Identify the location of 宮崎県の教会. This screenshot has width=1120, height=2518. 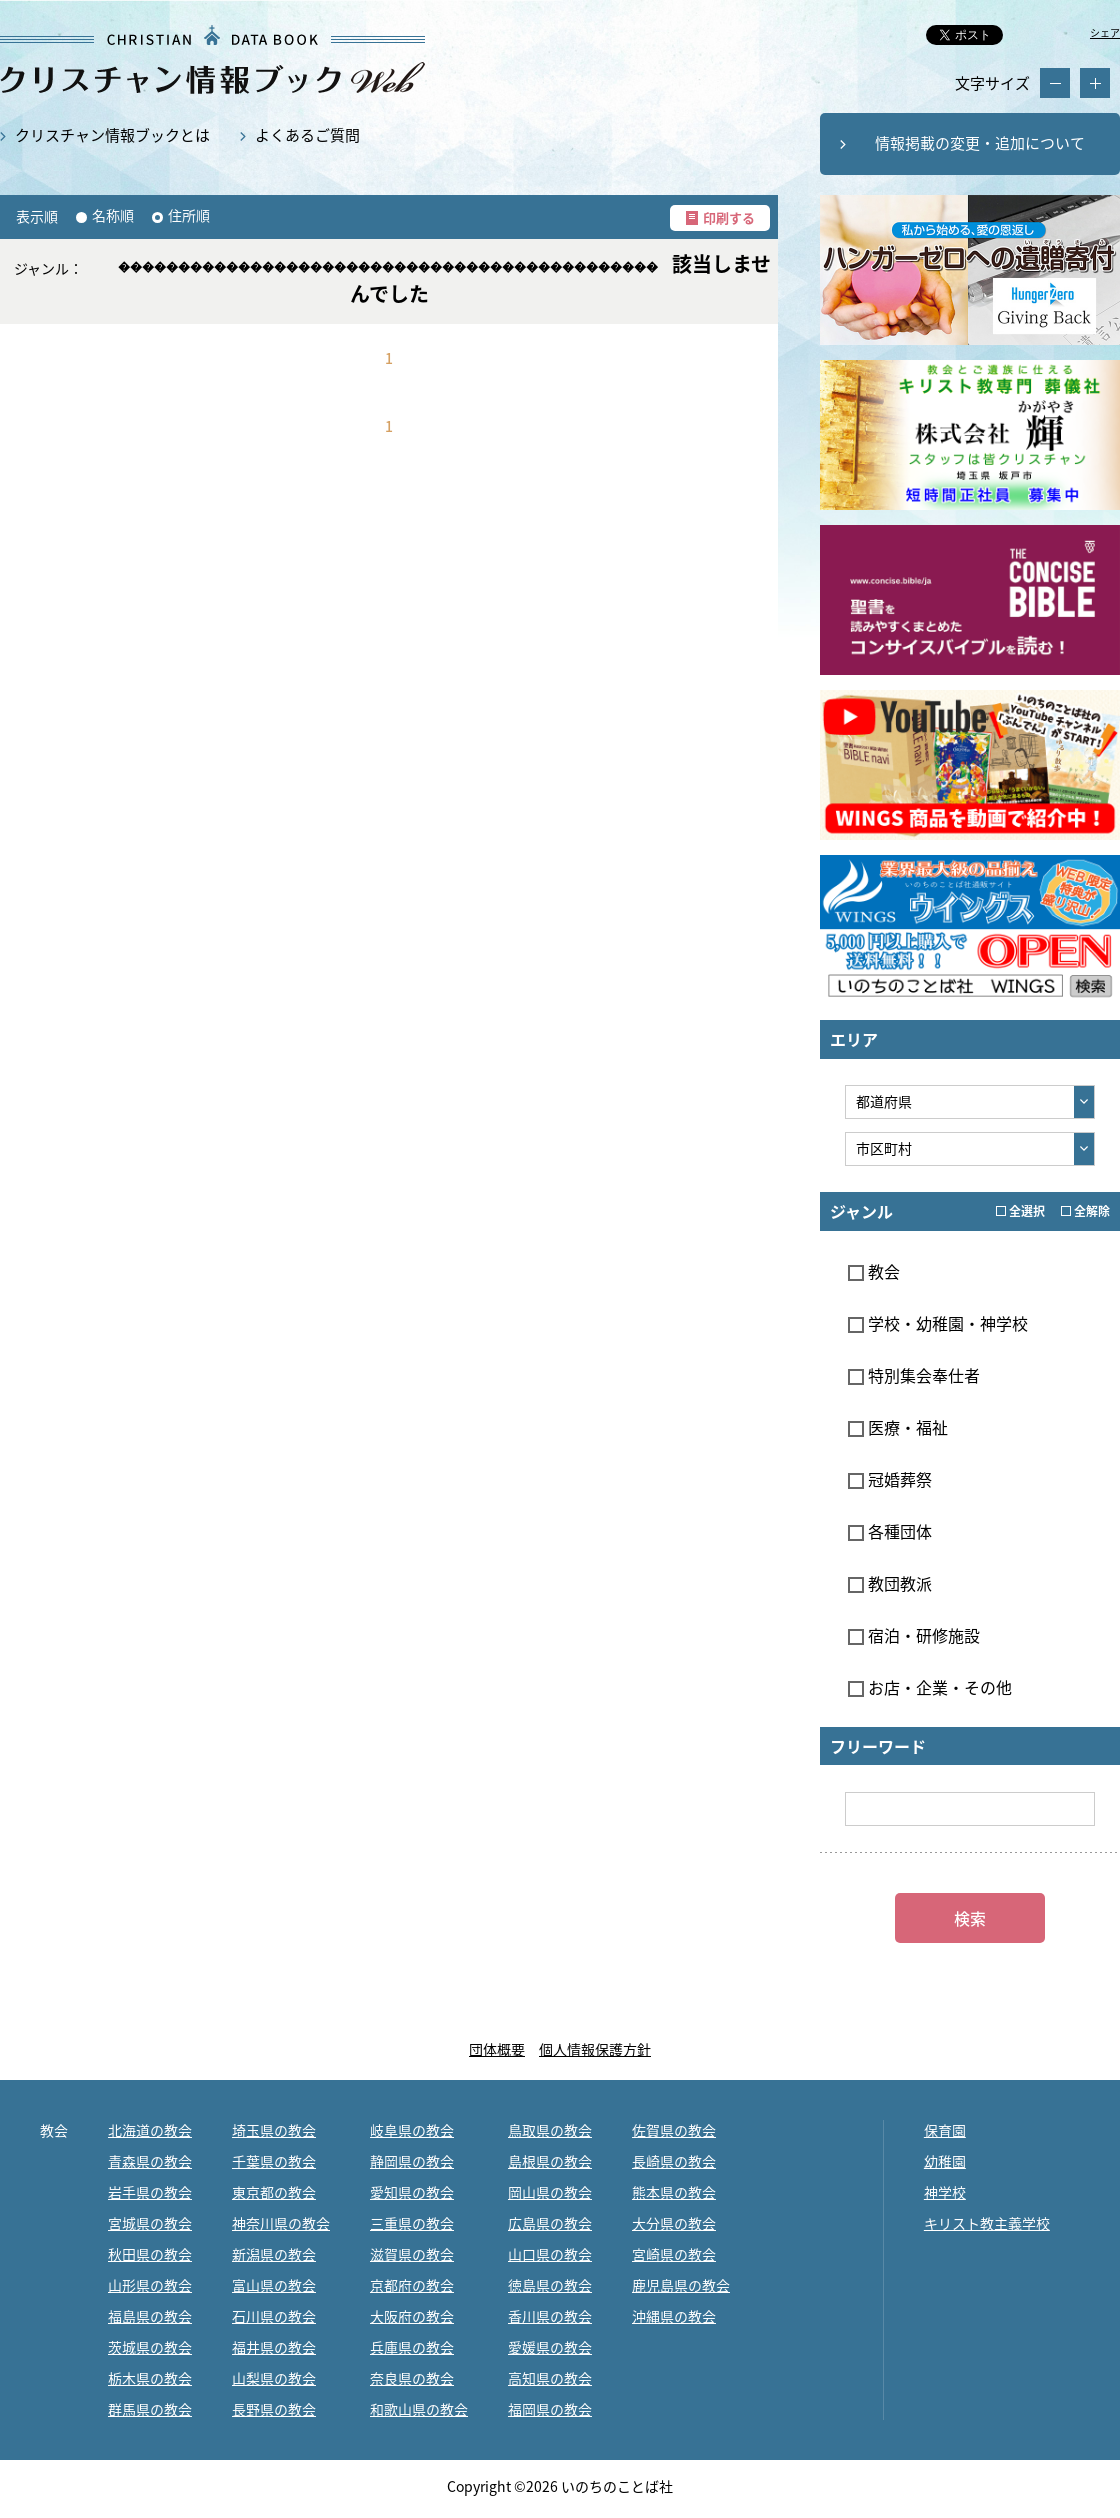
(674, 2254).